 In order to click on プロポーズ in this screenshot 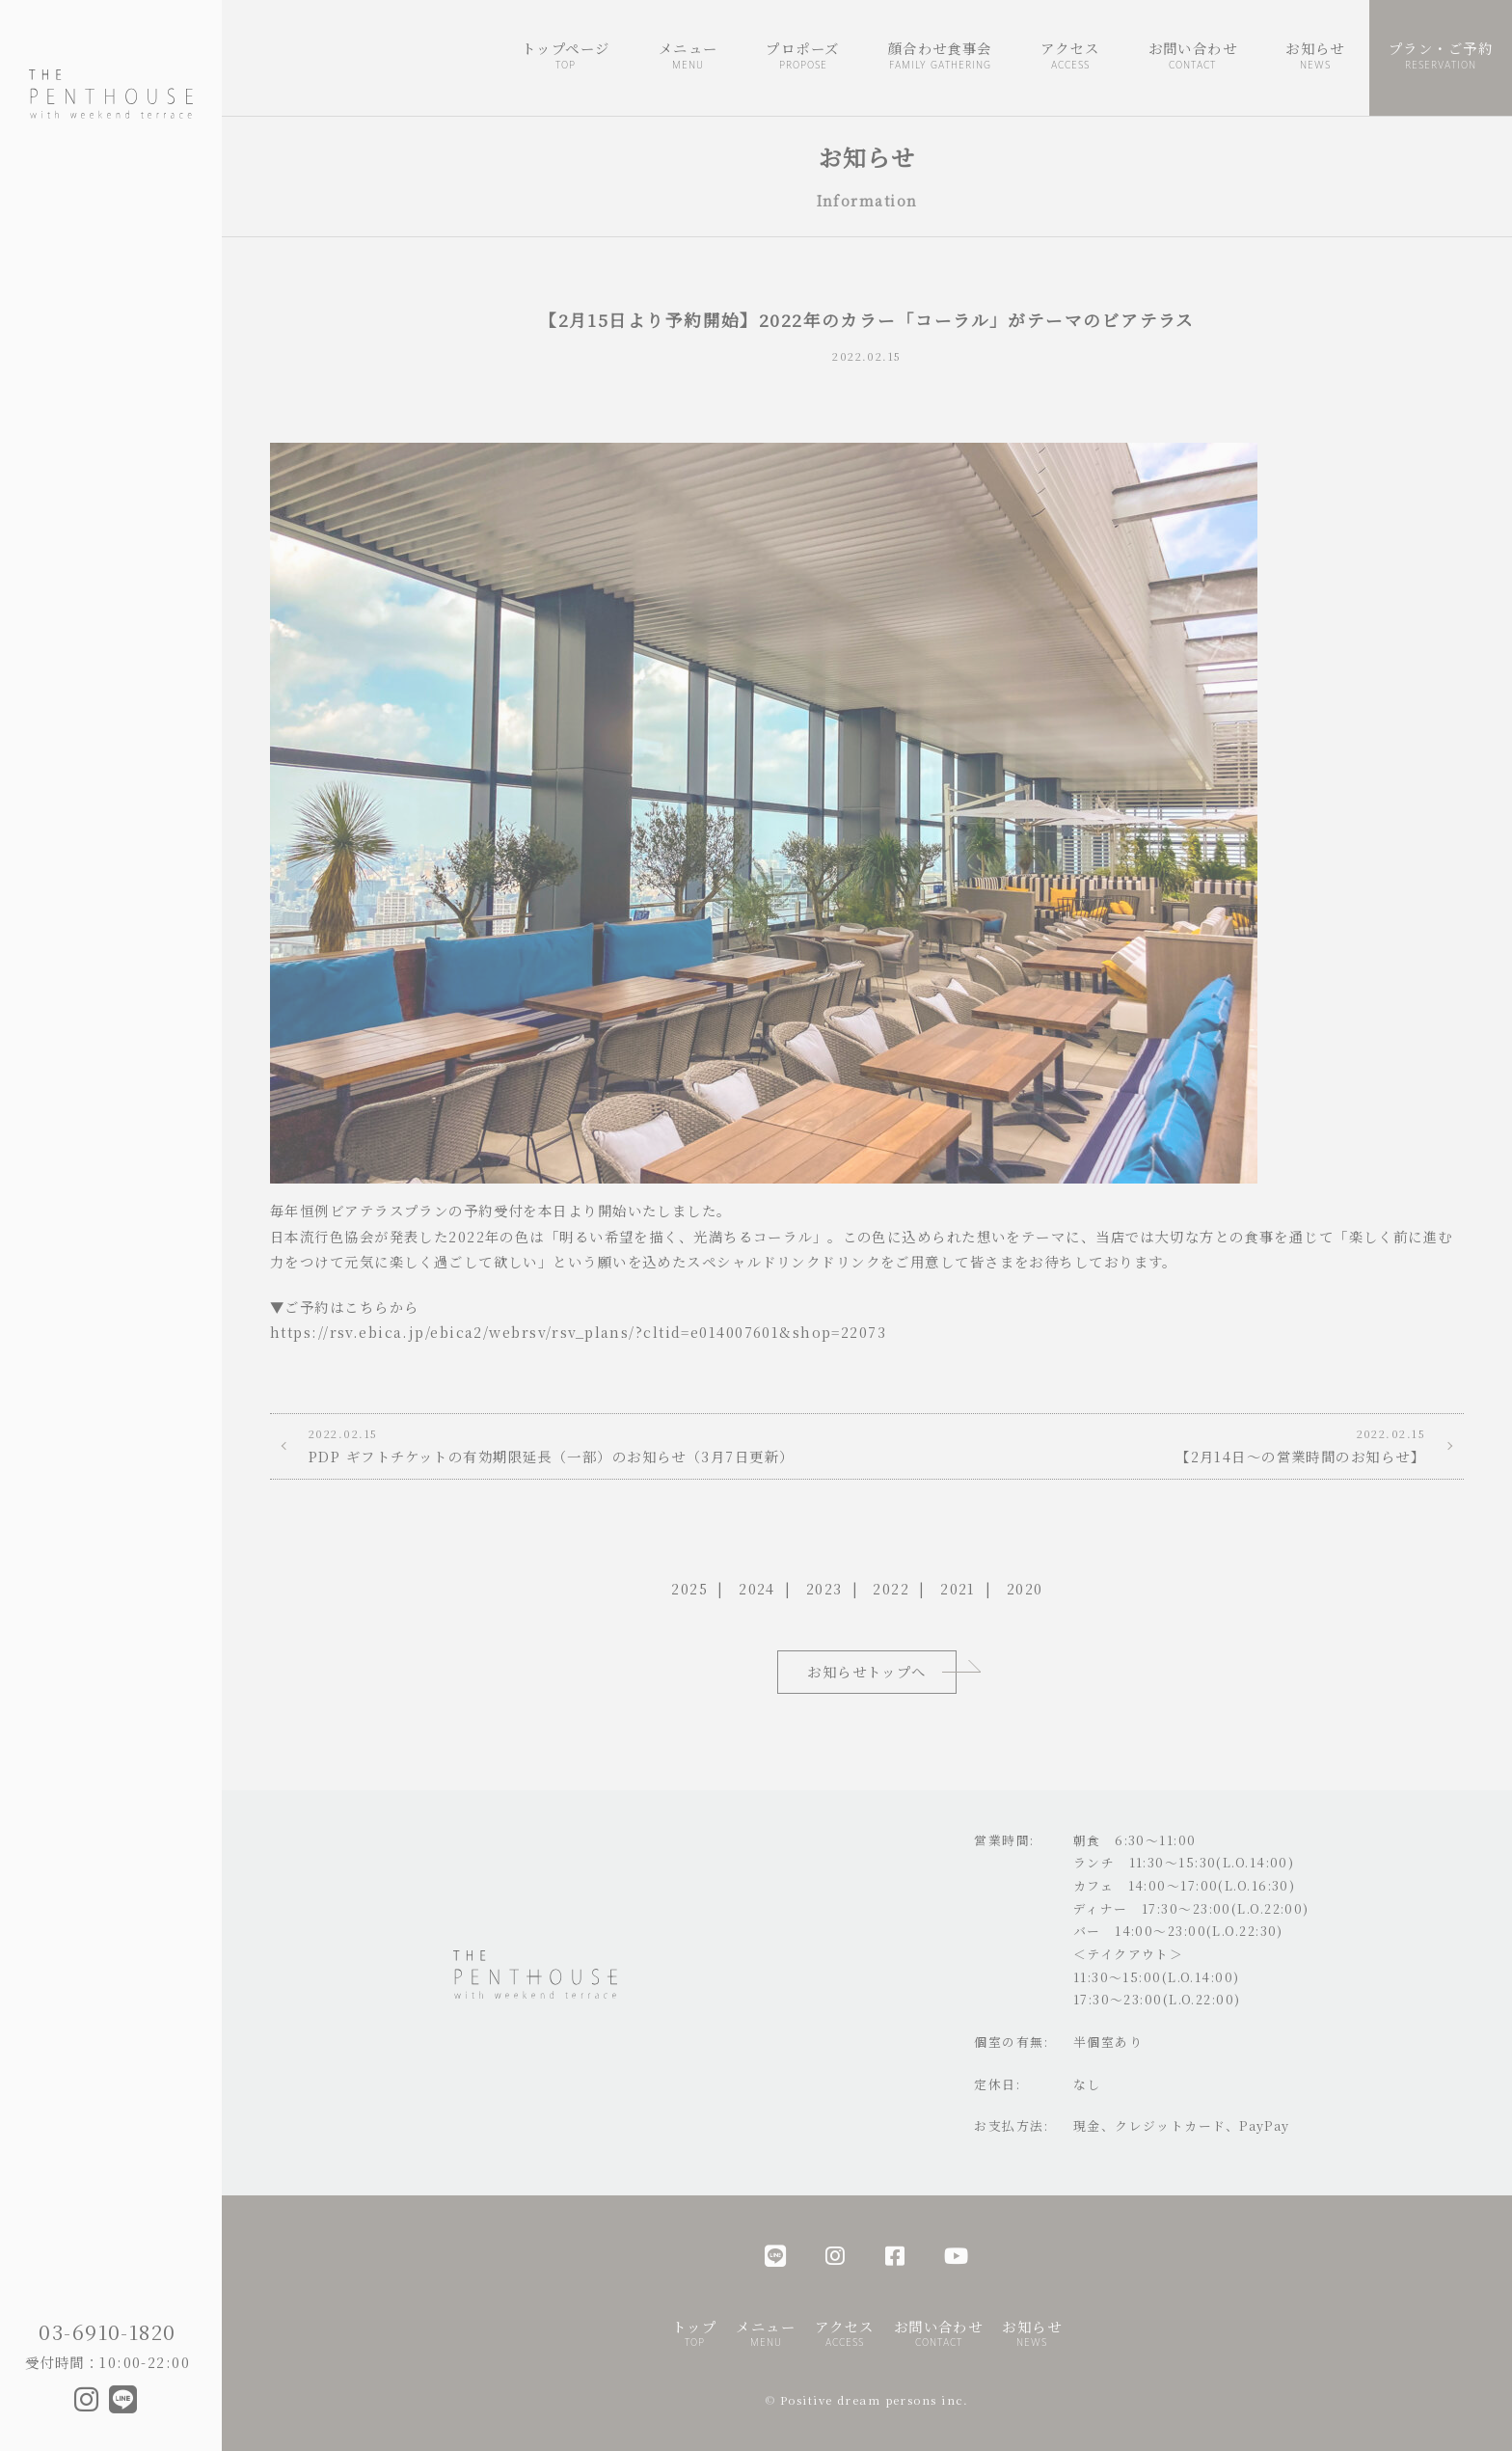, I will do `click(802, 56)`.